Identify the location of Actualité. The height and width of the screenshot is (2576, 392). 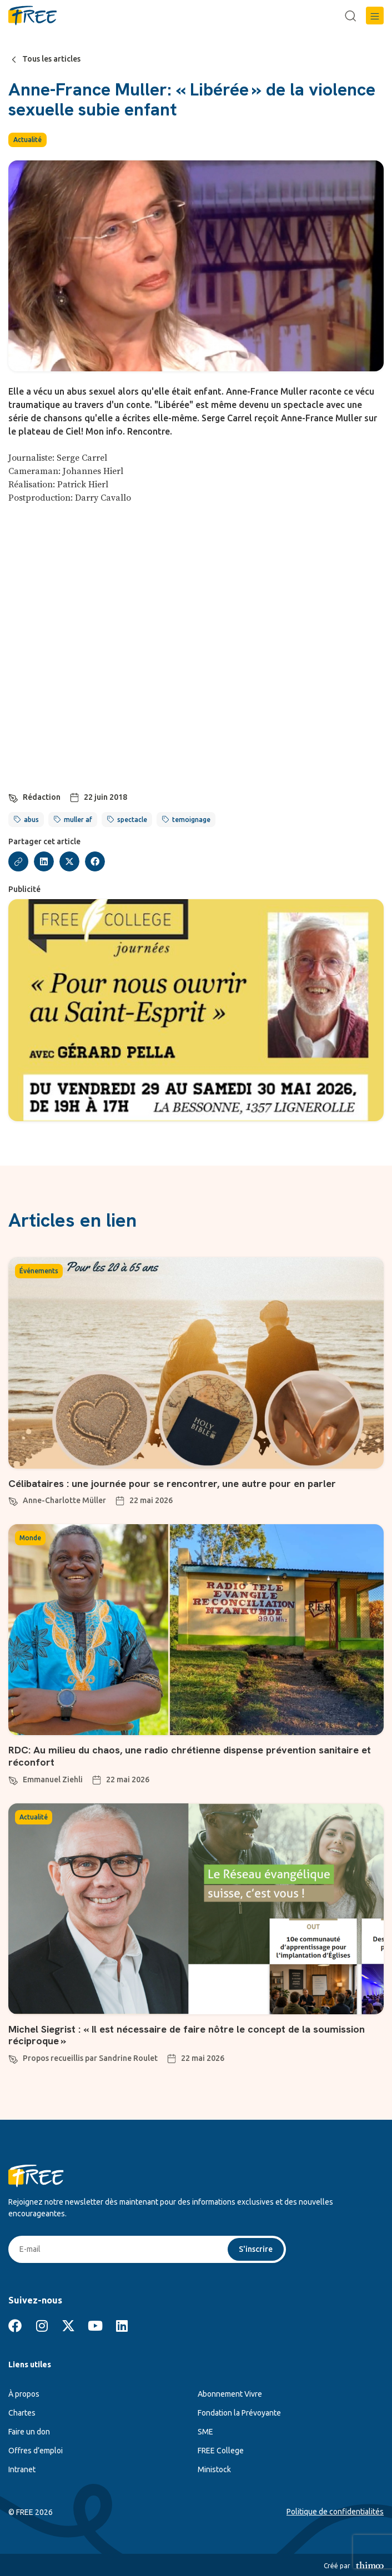
(27, 139).